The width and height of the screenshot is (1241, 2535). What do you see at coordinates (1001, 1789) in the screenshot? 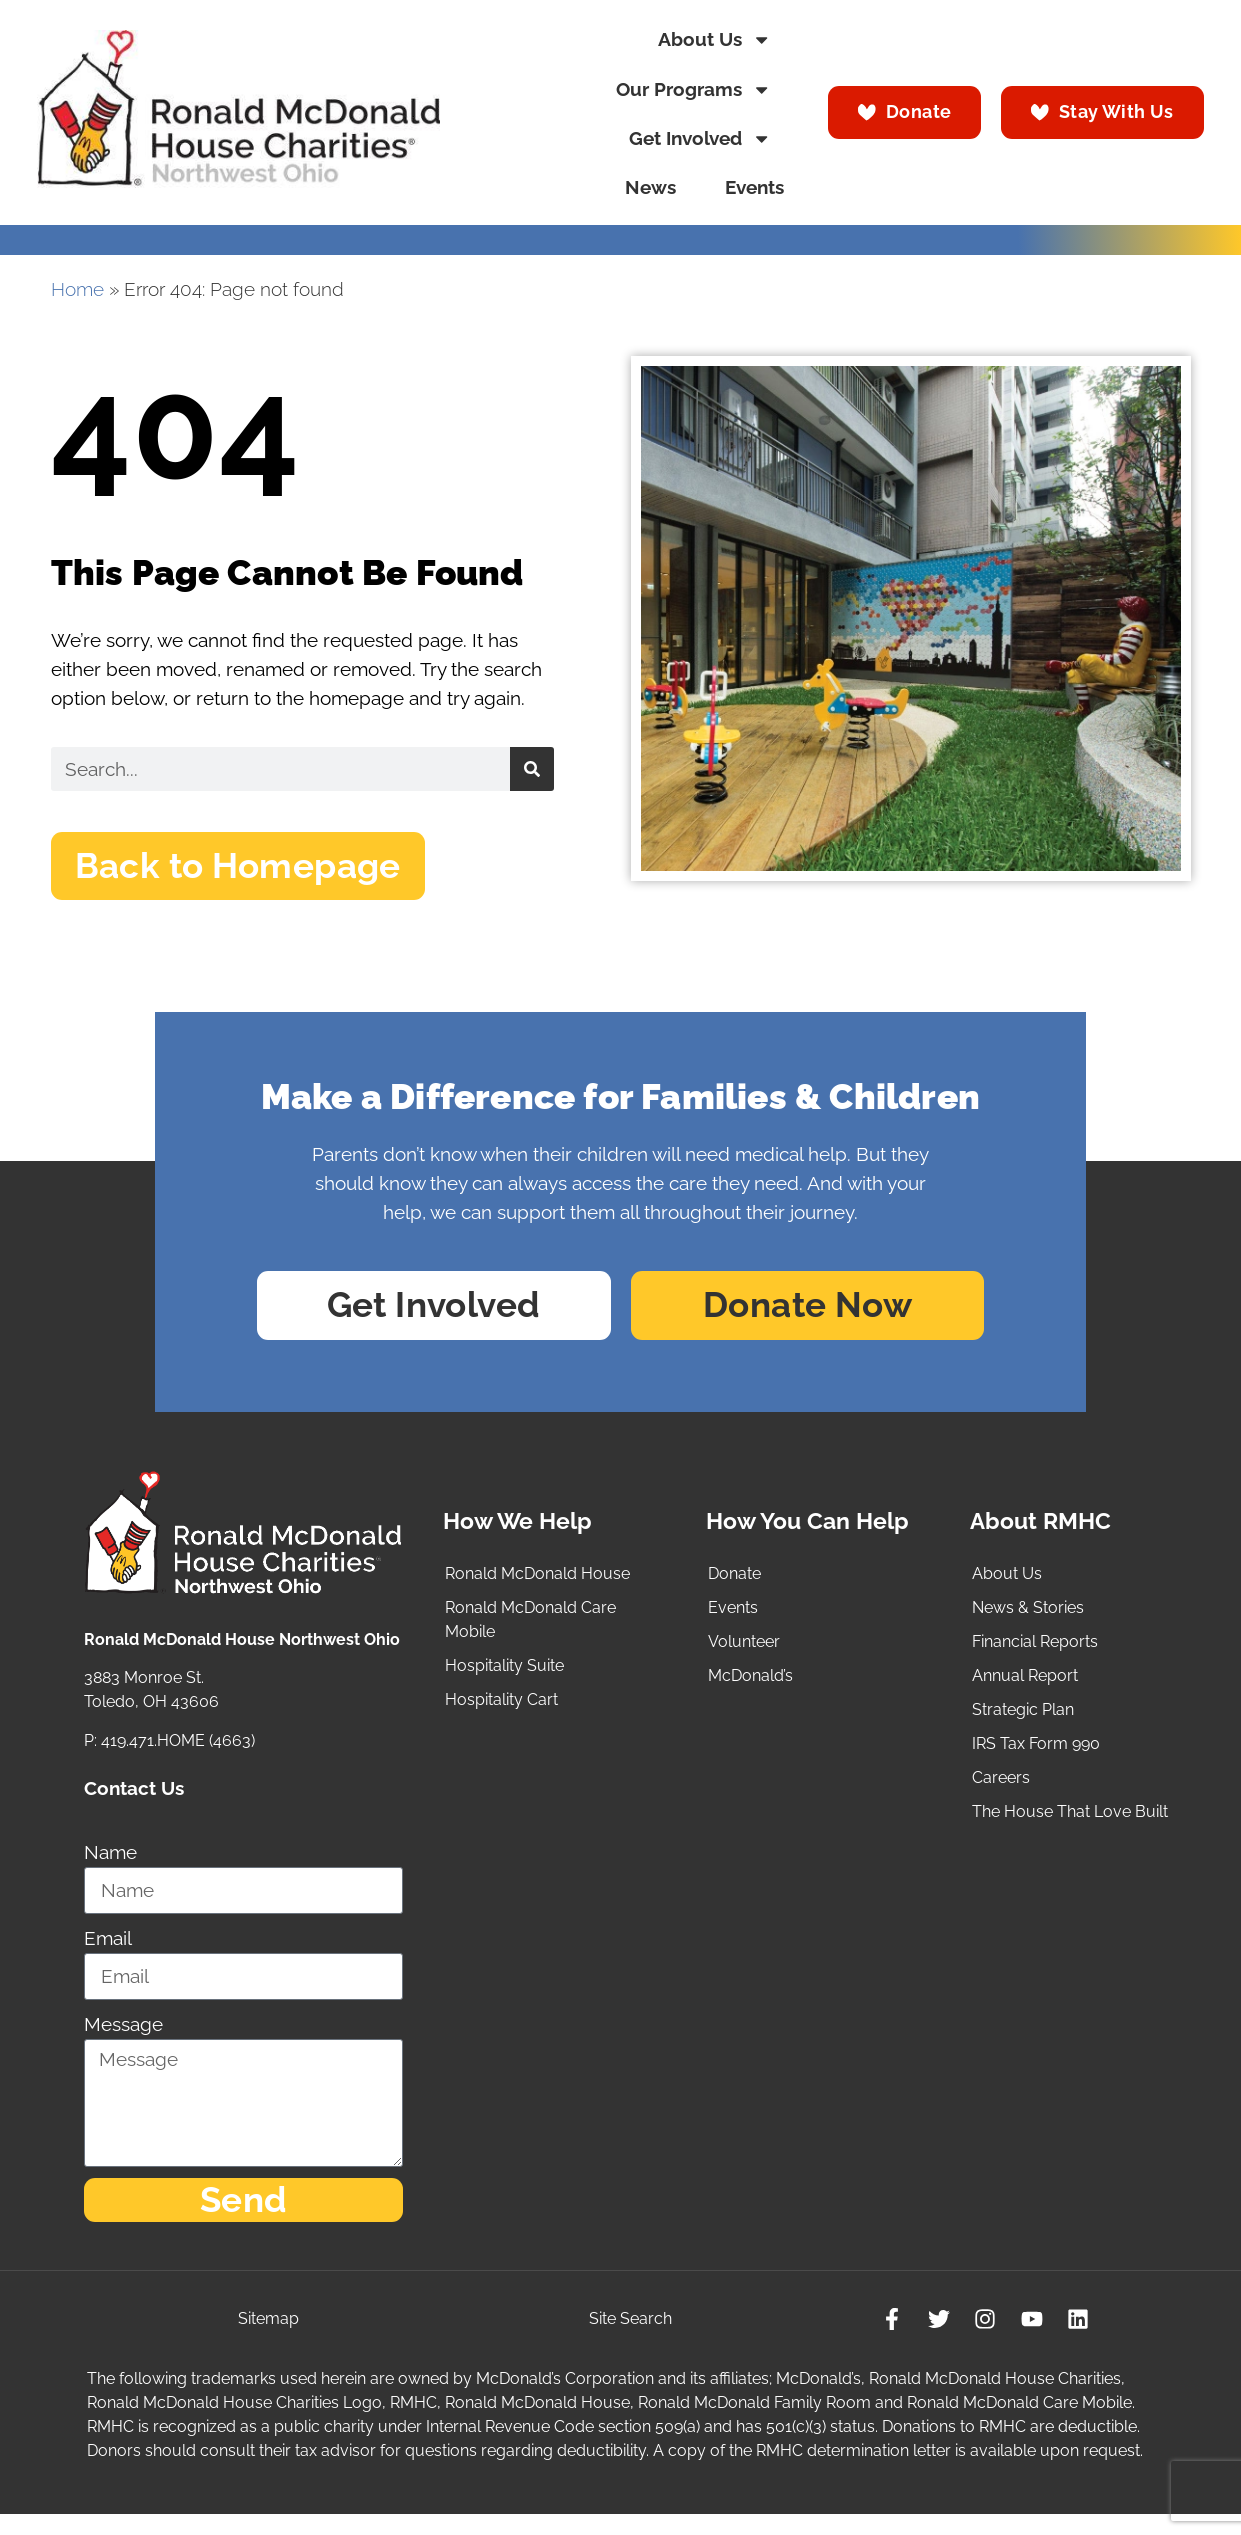
I see `Careers` at bounding box center [1001, 1789].